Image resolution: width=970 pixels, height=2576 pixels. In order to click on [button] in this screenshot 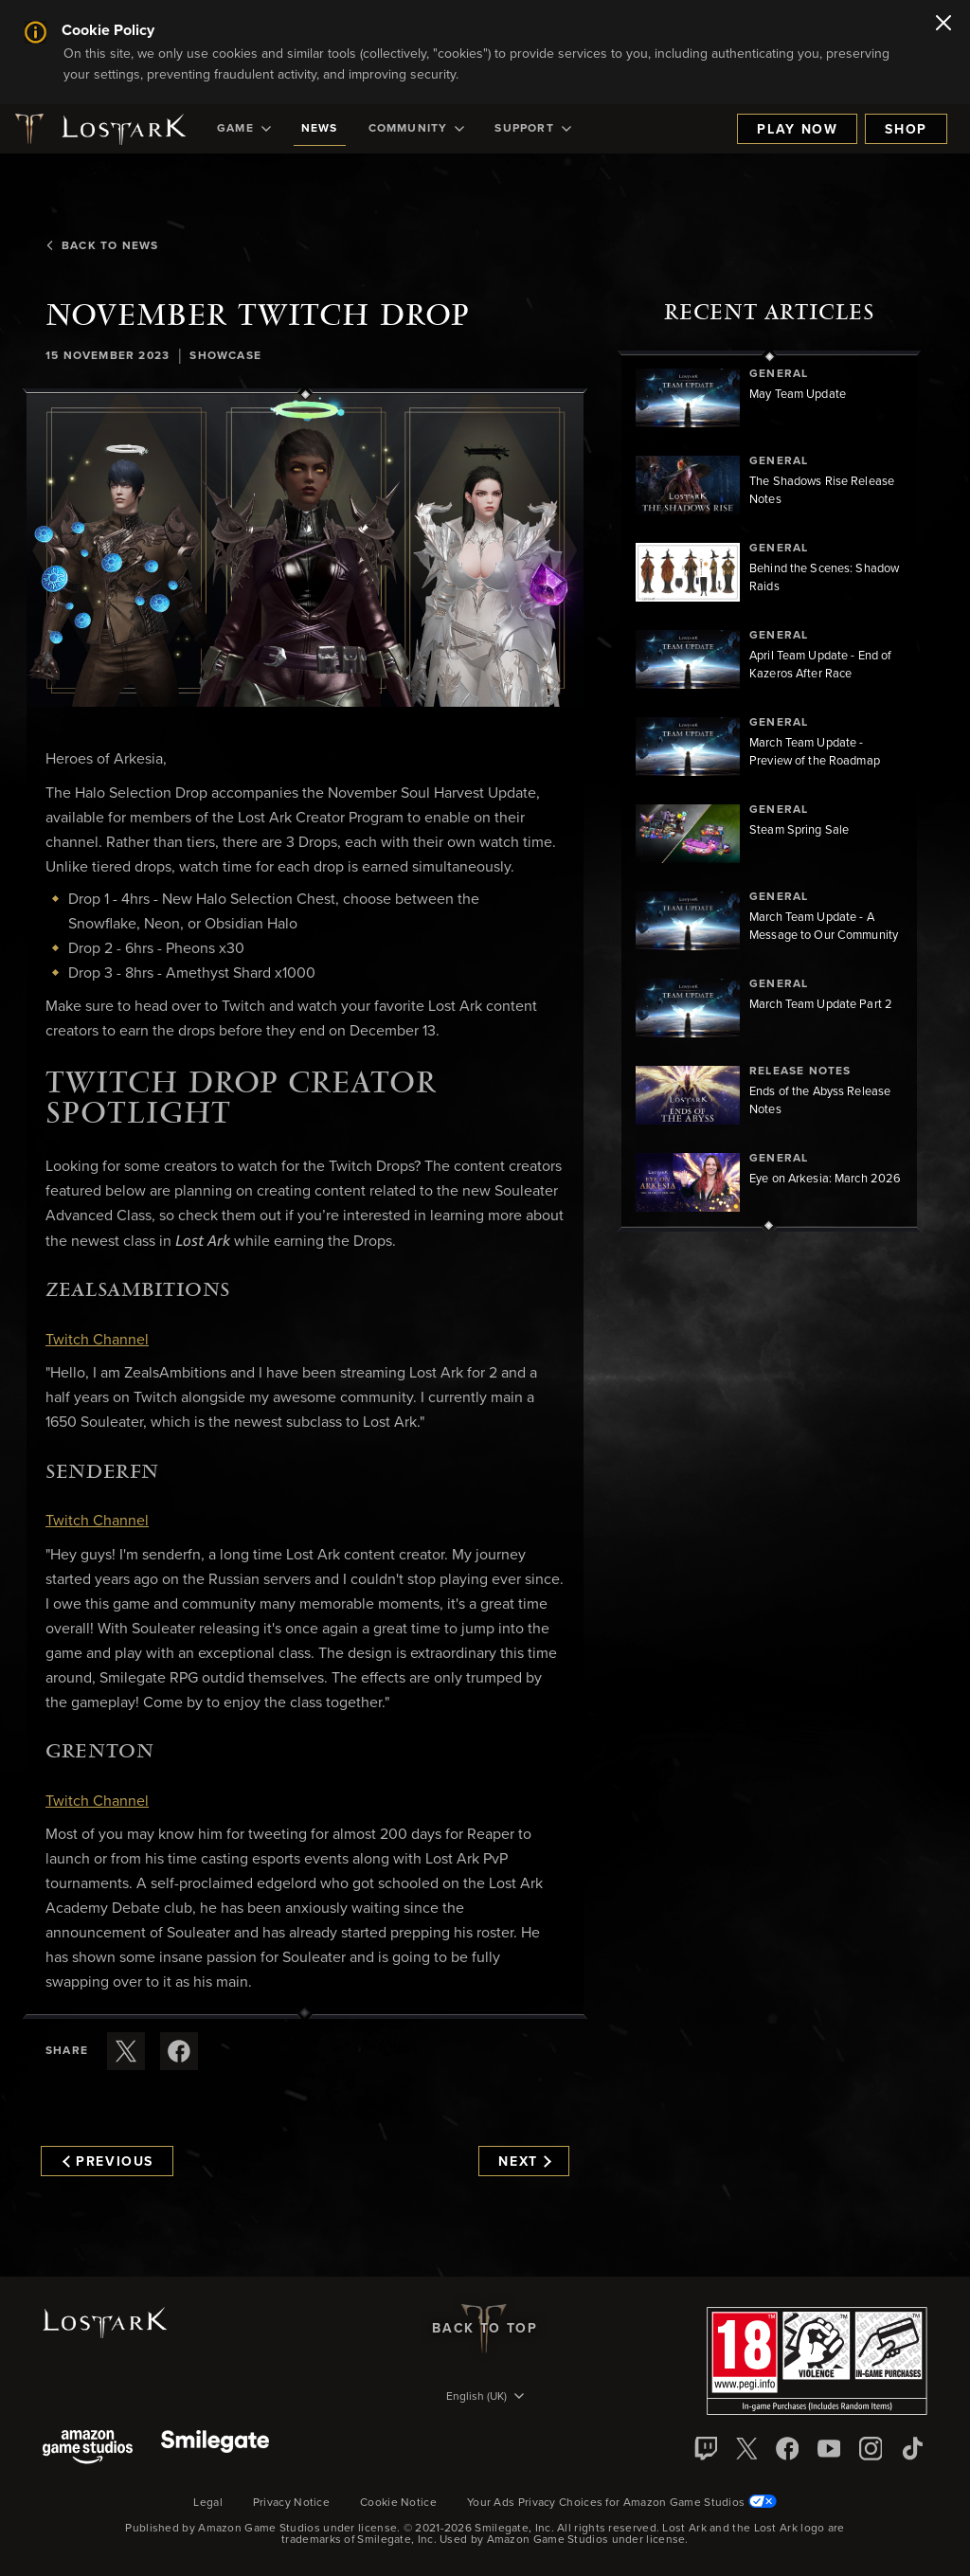, I will do `click(305, 551)`.